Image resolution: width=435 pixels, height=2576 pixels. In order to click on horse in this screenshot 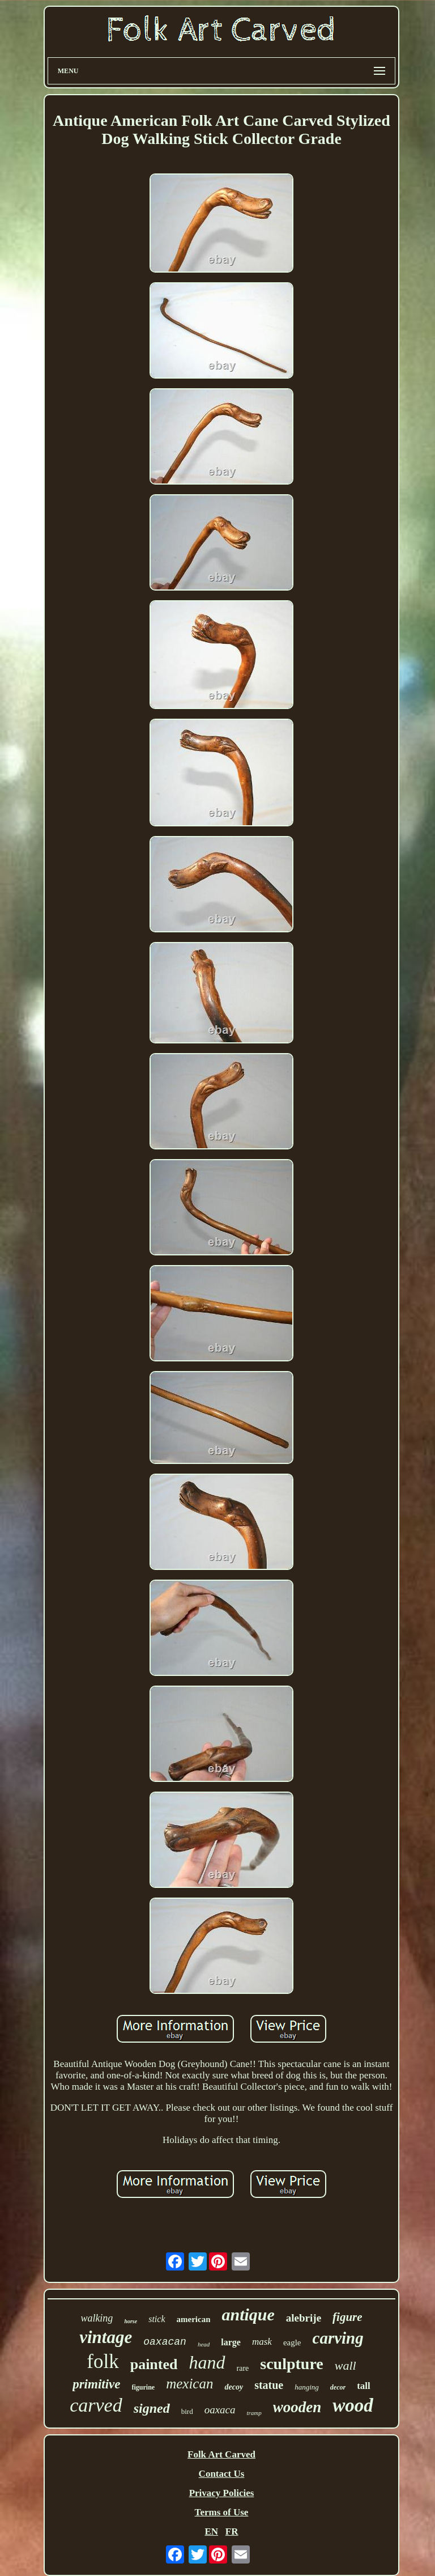, I will do `click(130, 2321)`.